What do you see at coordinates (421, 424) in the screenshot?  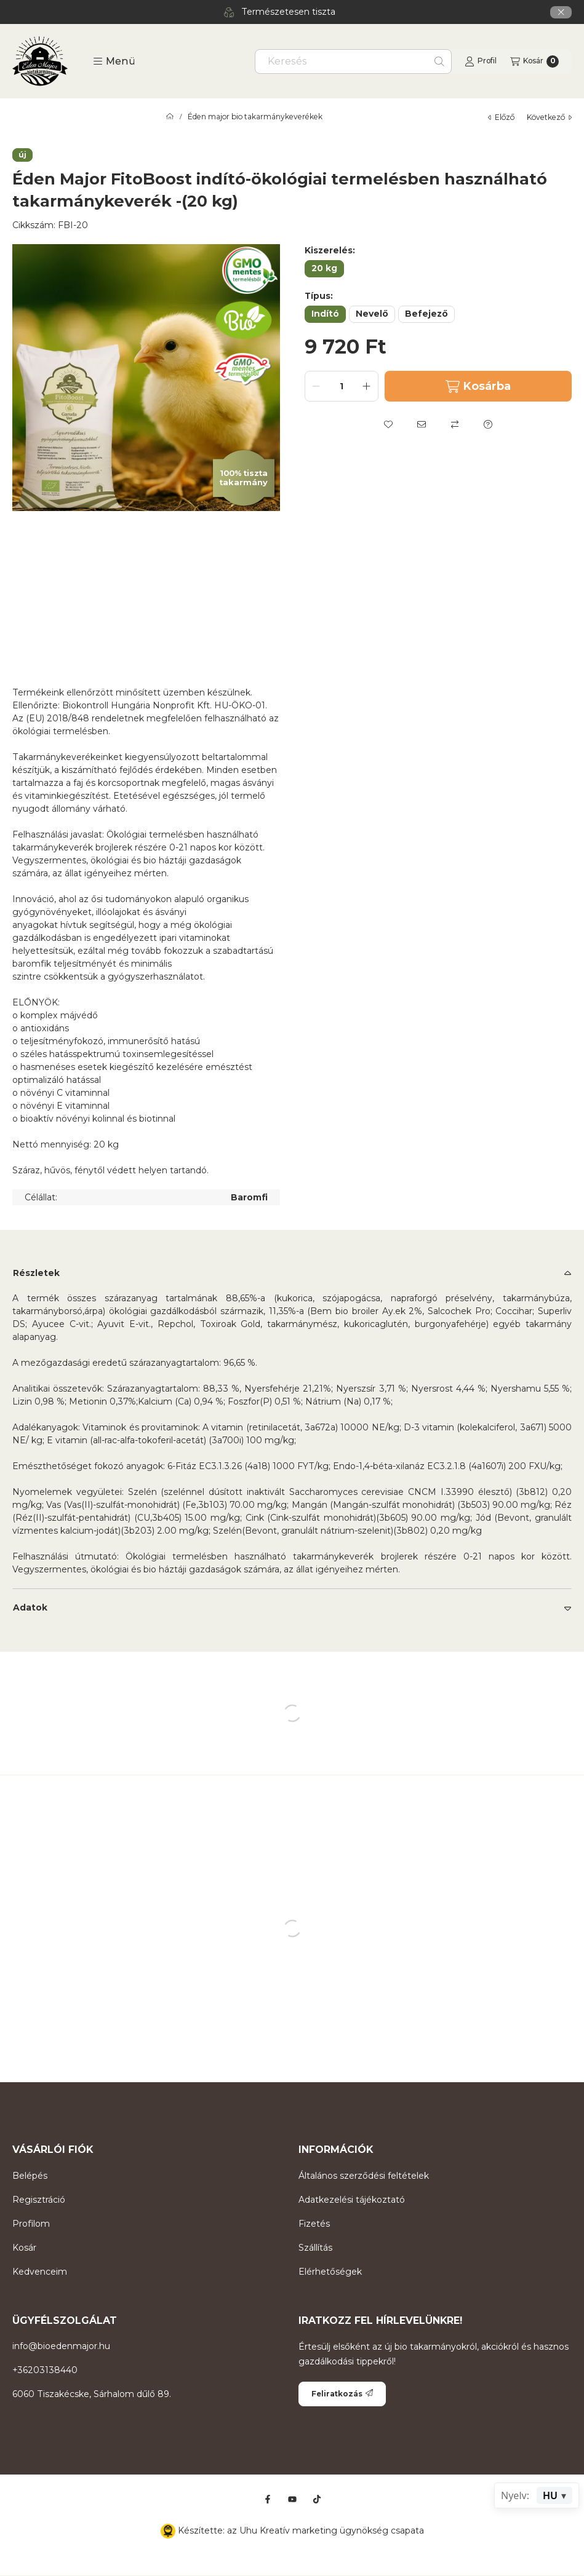 I see `[Ajánlom]` at bounding box center [421, 424].